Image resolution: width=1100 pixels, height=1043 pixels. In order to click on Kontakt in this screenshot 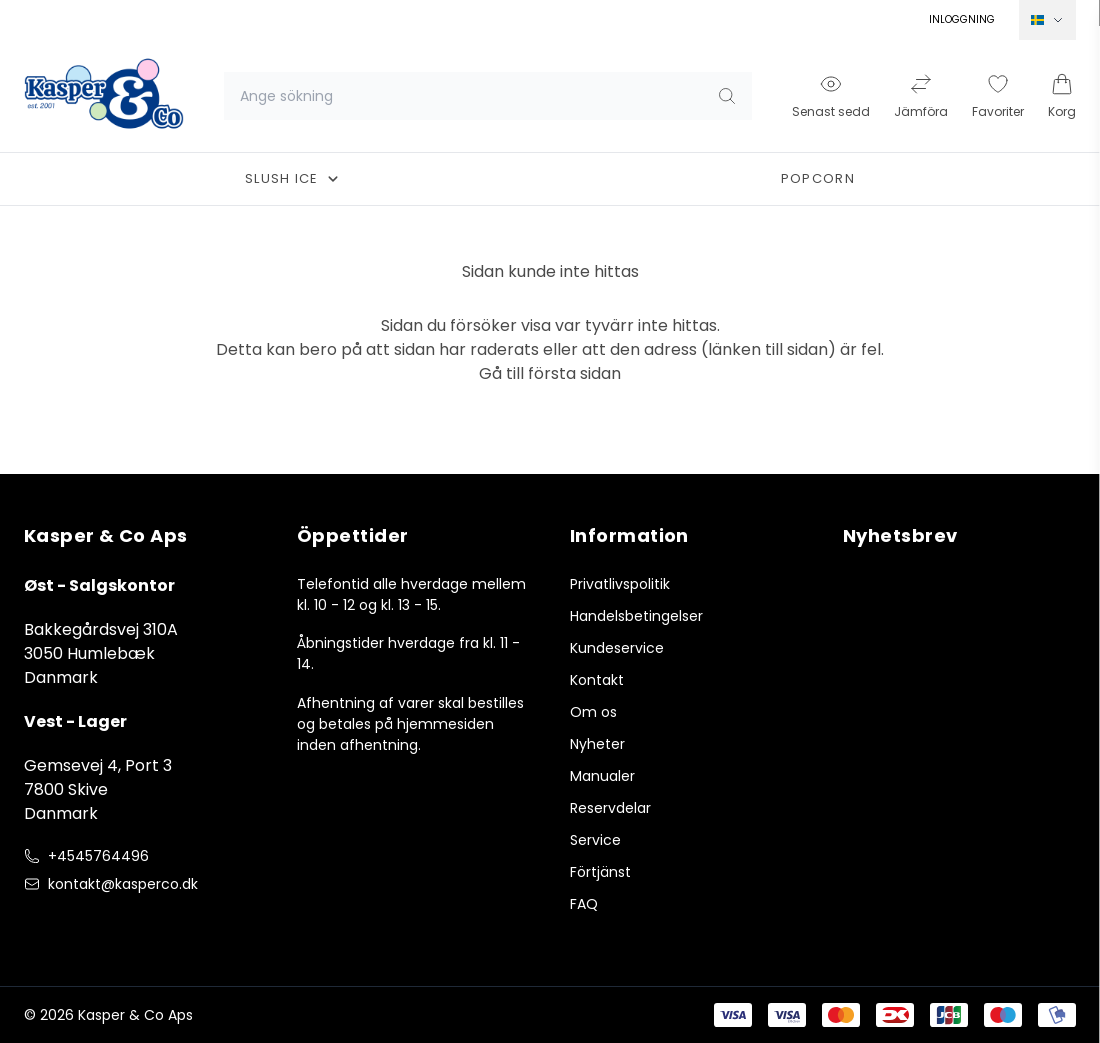, I will do `click(597, 680)`.